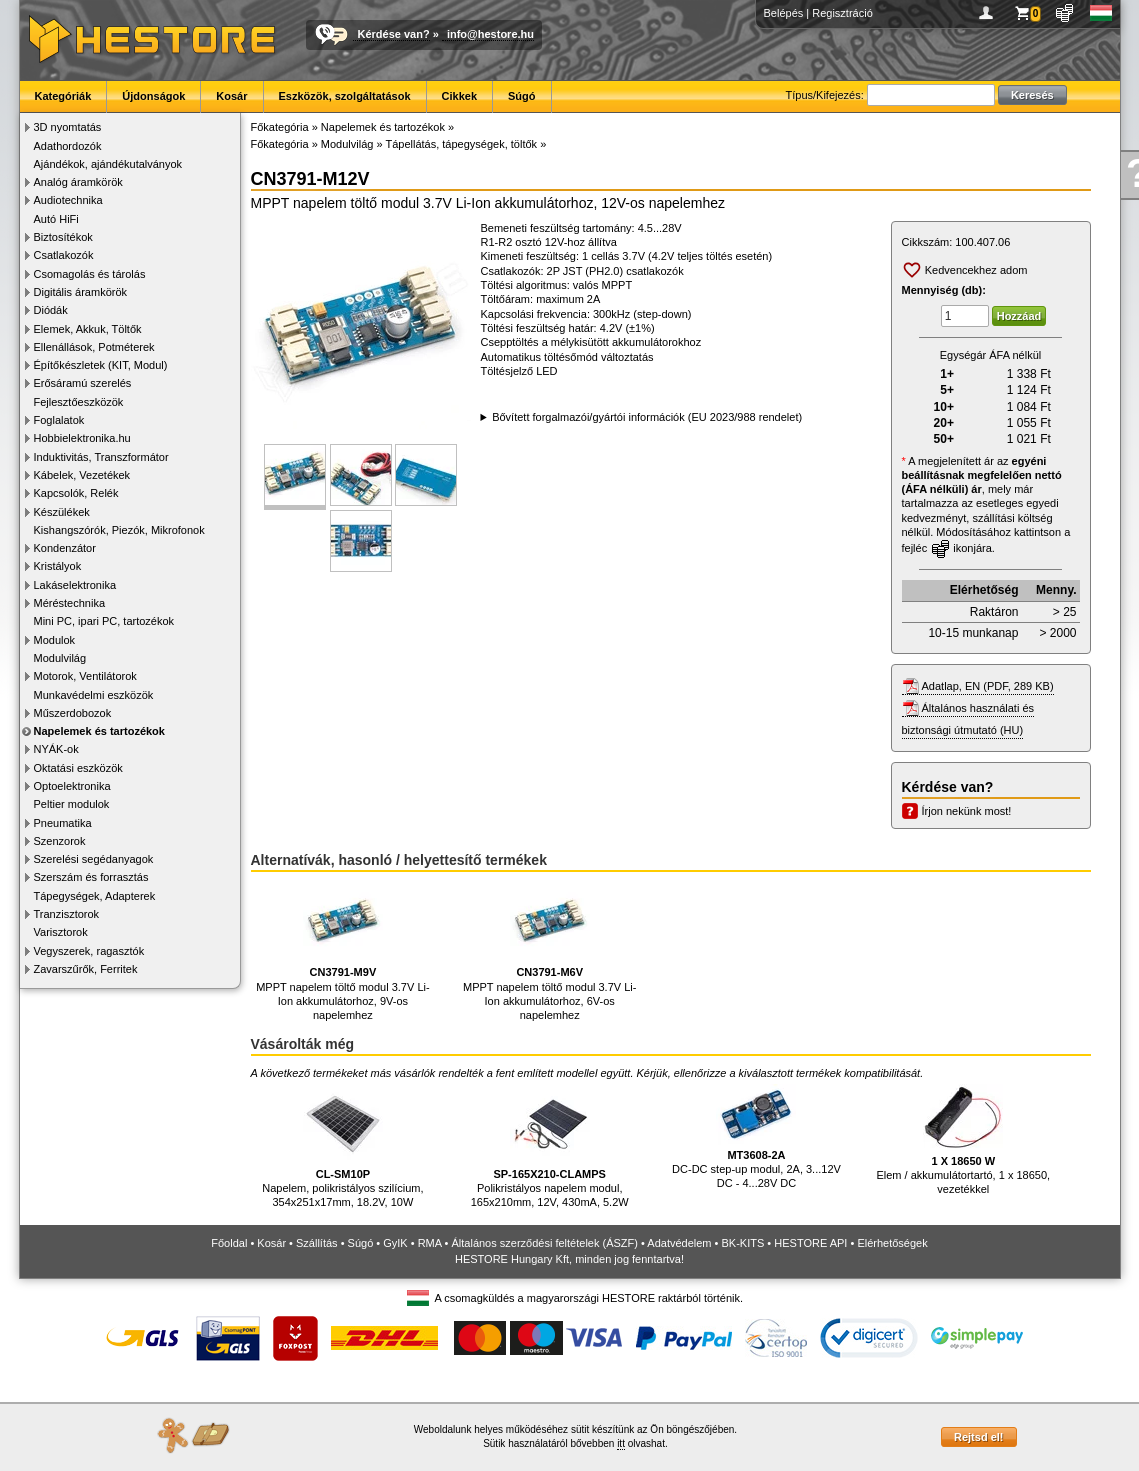  I want to click on Audiotechnika, so click(68, 200).